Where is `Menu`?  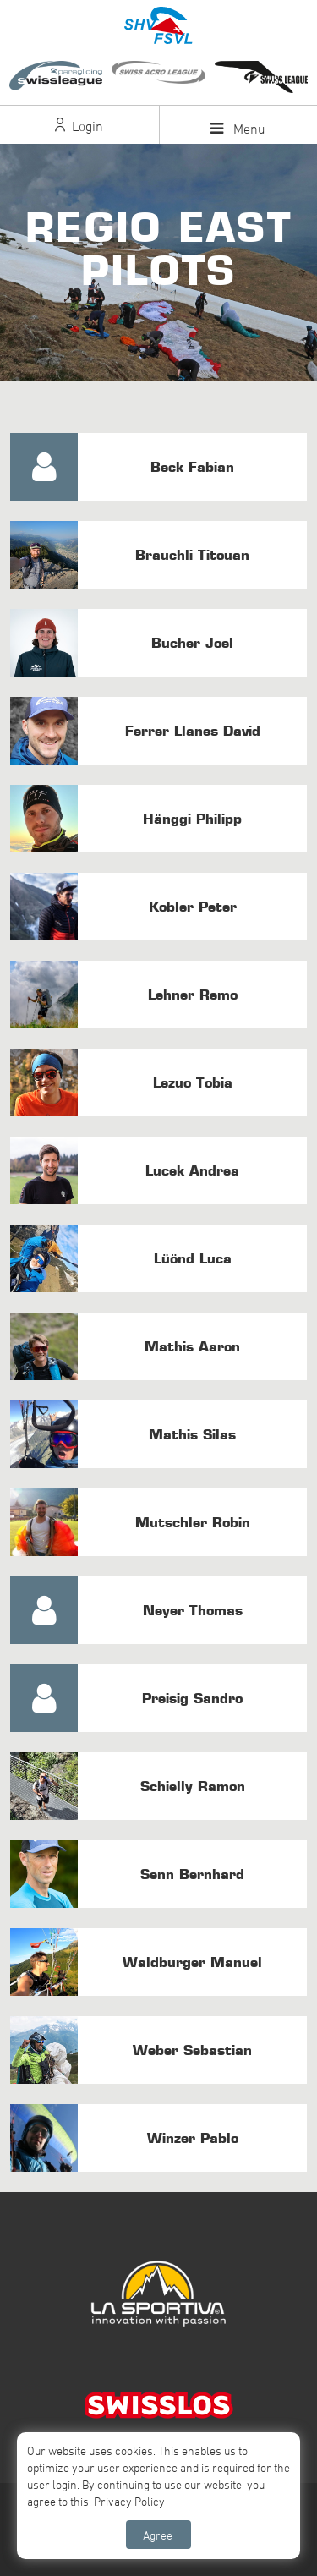
Menu is located at coordinates (237, 128).